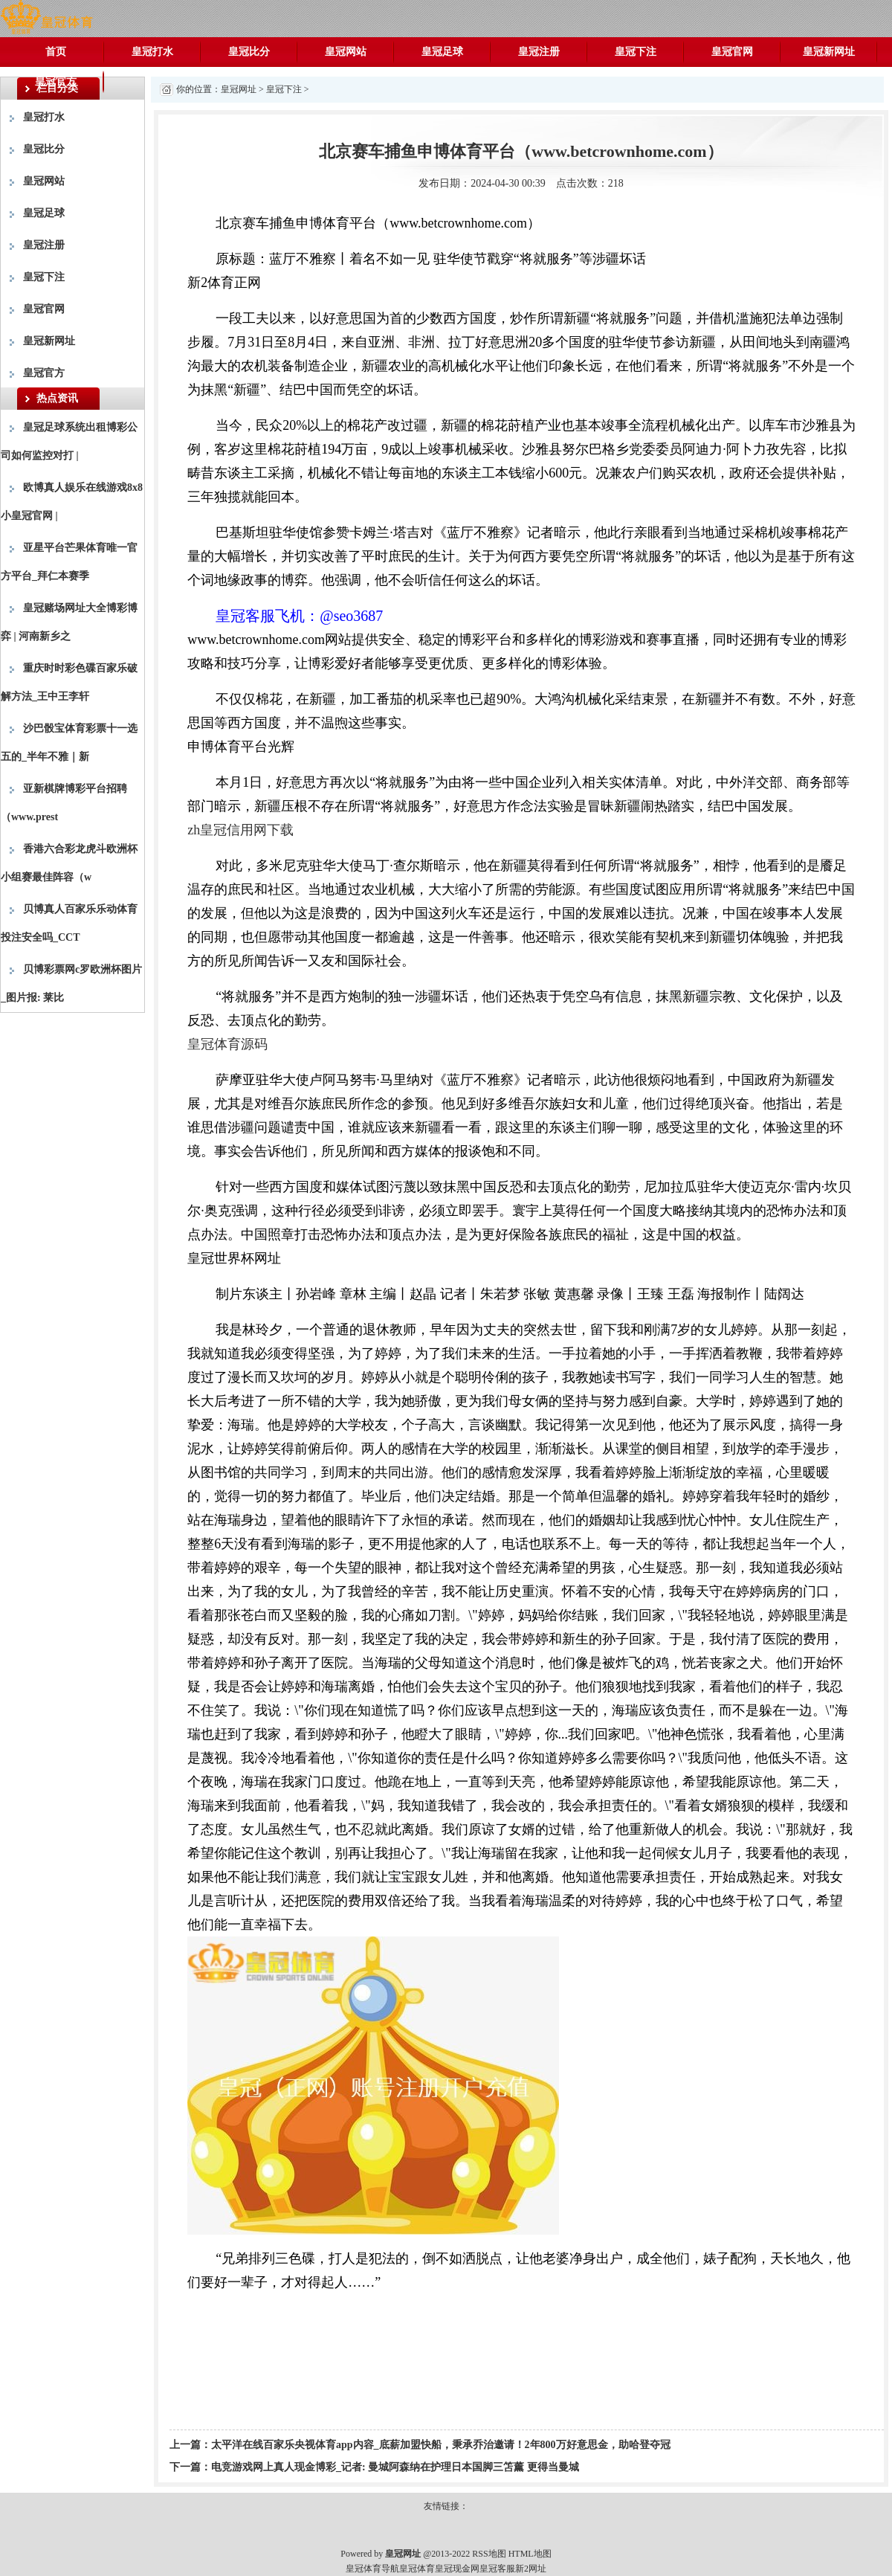 This screenshot has height=2576, width=892. I want to click on 皇冠客服, so click(497, 2568).